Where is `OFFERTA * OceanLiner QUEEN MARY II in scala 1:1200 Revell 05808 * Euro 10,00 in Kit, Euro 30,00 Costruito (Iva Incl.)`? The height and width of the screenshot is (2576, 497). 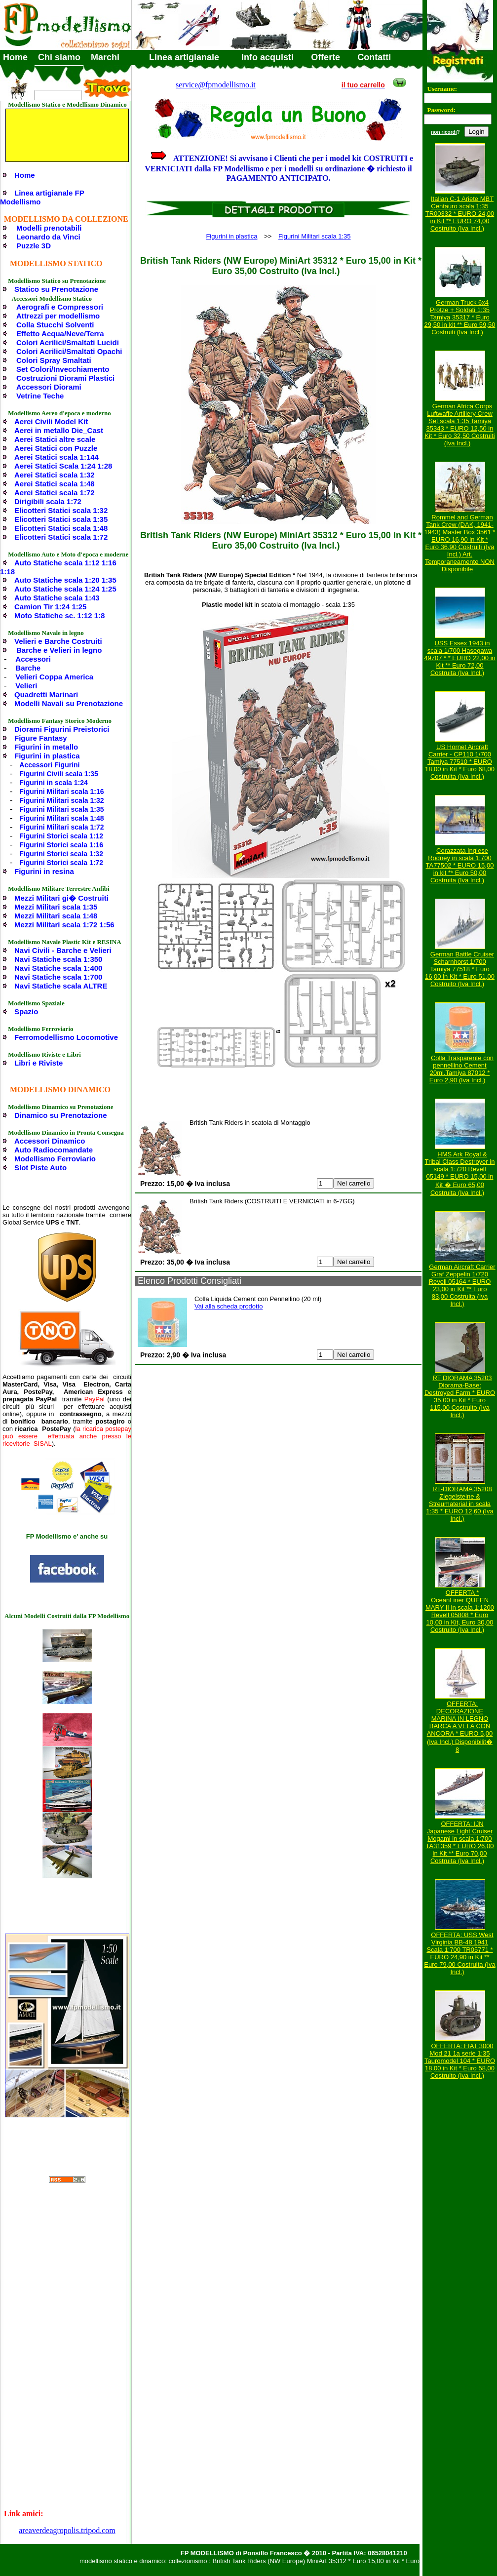 OFFERTA * OceanLiner QUEEN MARY II in scala 1:1200 Revell 05808 * Euro 10,00 in Kit, Euro 30,00 Costruito (Iva Incl.) is located at coordinates (459, 1611).